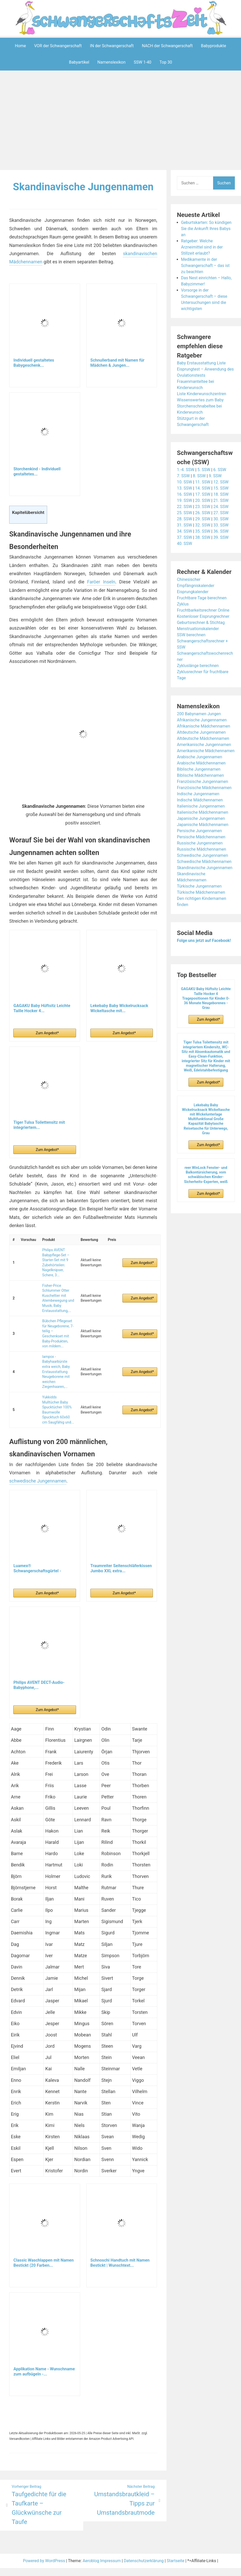  Describe the element at coordinates (184, 506) in the screenshot. I see `22. SSW` at that location.